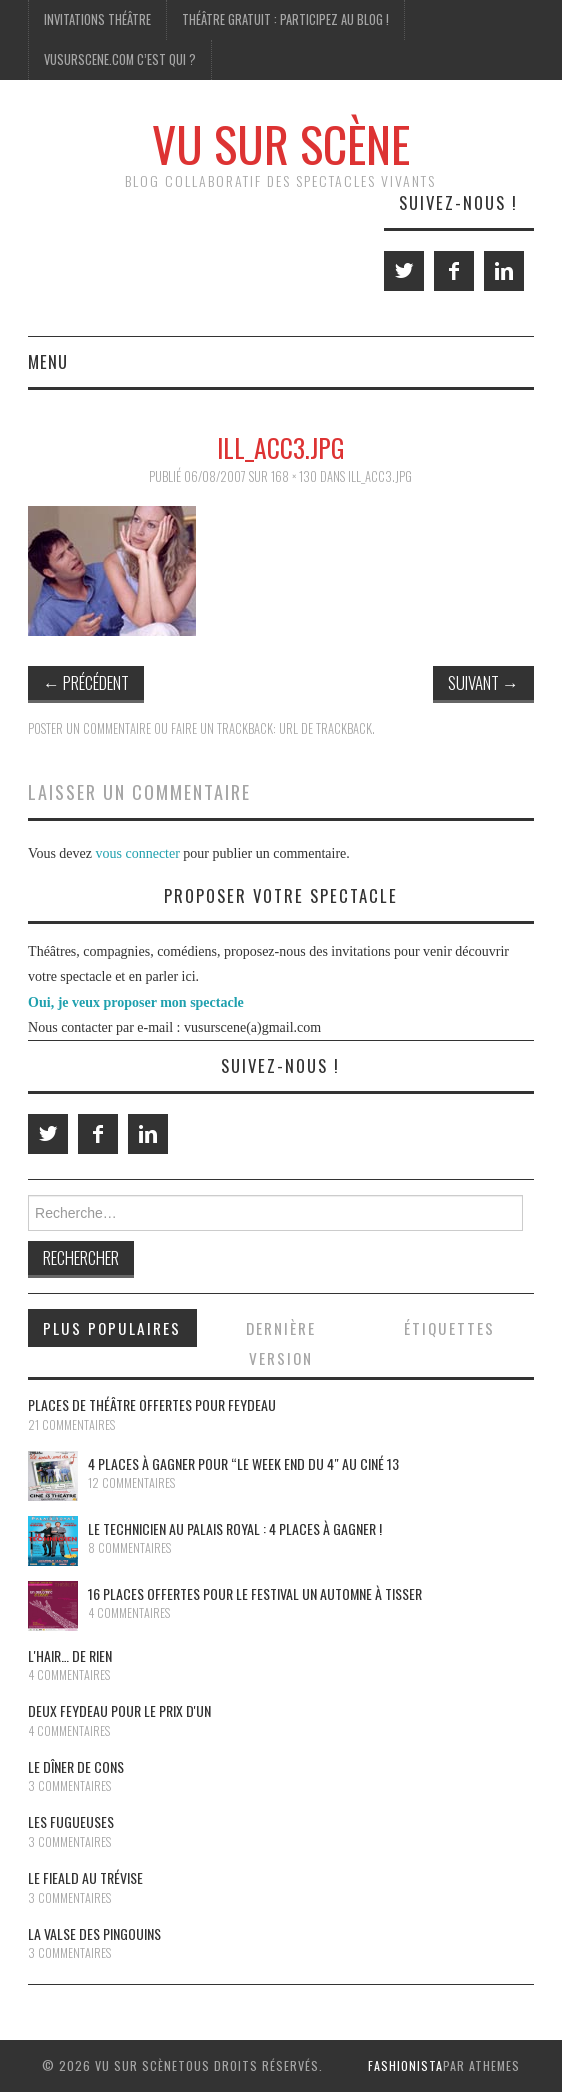 This screenshot has height=2092, width=562. I want to click on Places de théâtre offertes pour Feydeau, so click(152, 1404).